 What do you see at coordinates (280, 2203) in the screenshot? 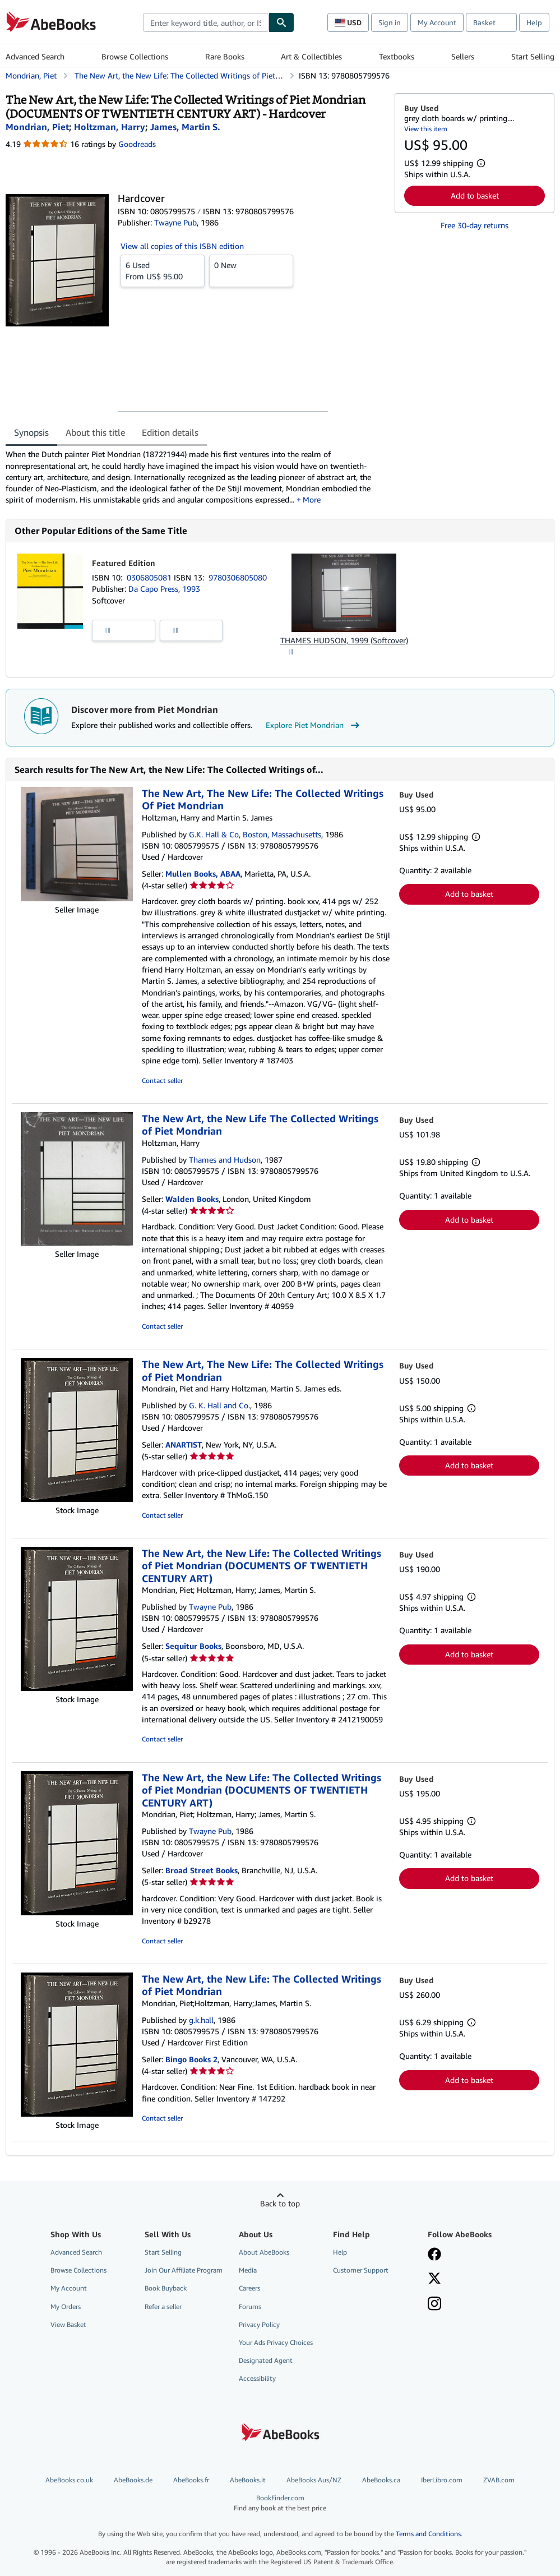
I see `Back to top` at bounding box center [280, 2203].